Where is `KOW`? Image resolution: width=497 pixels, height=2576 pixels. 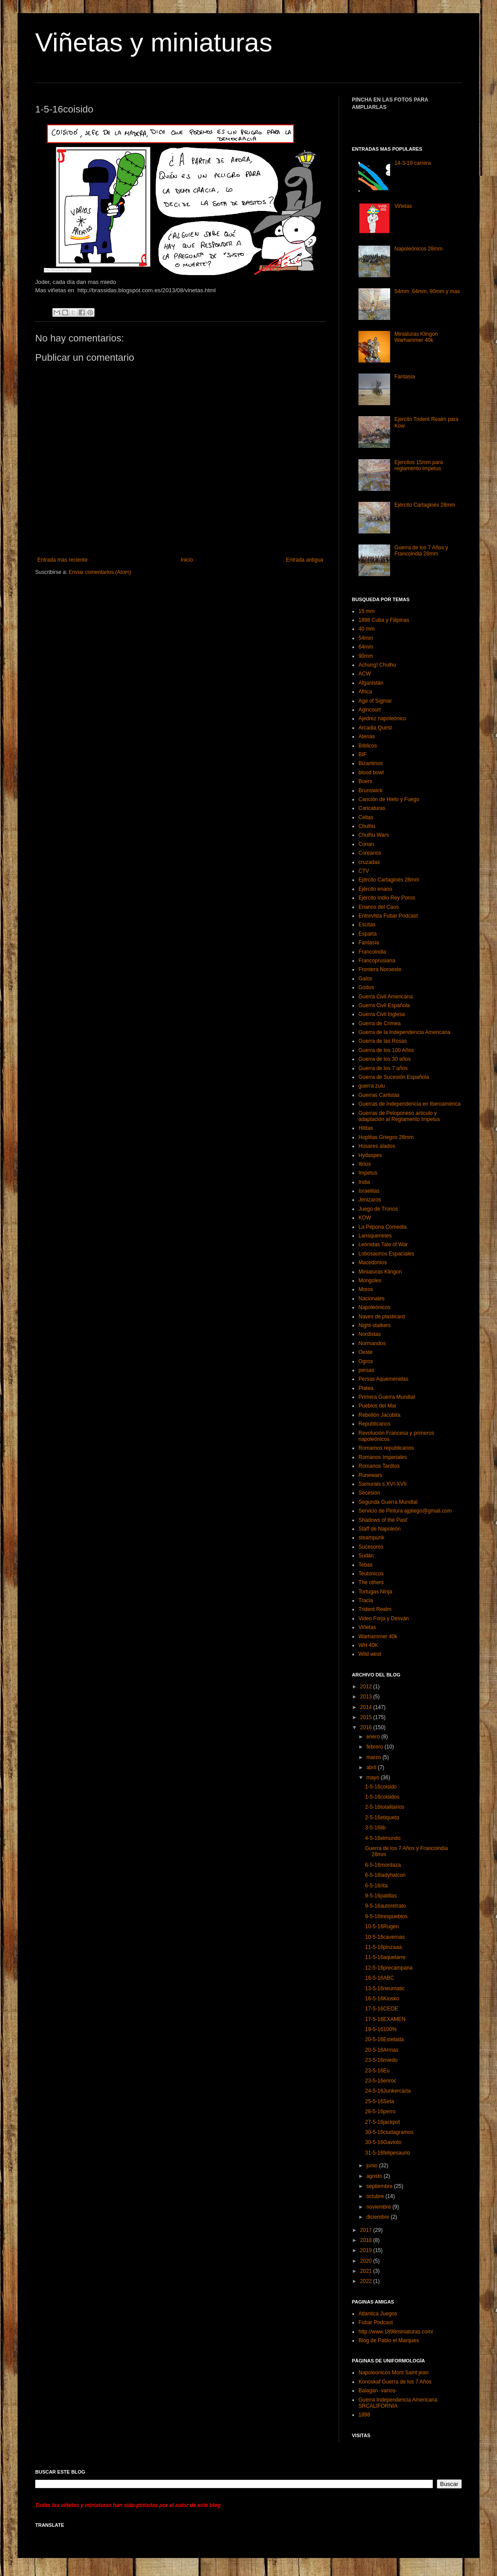
KOW is located at coordinates (364, 1218).